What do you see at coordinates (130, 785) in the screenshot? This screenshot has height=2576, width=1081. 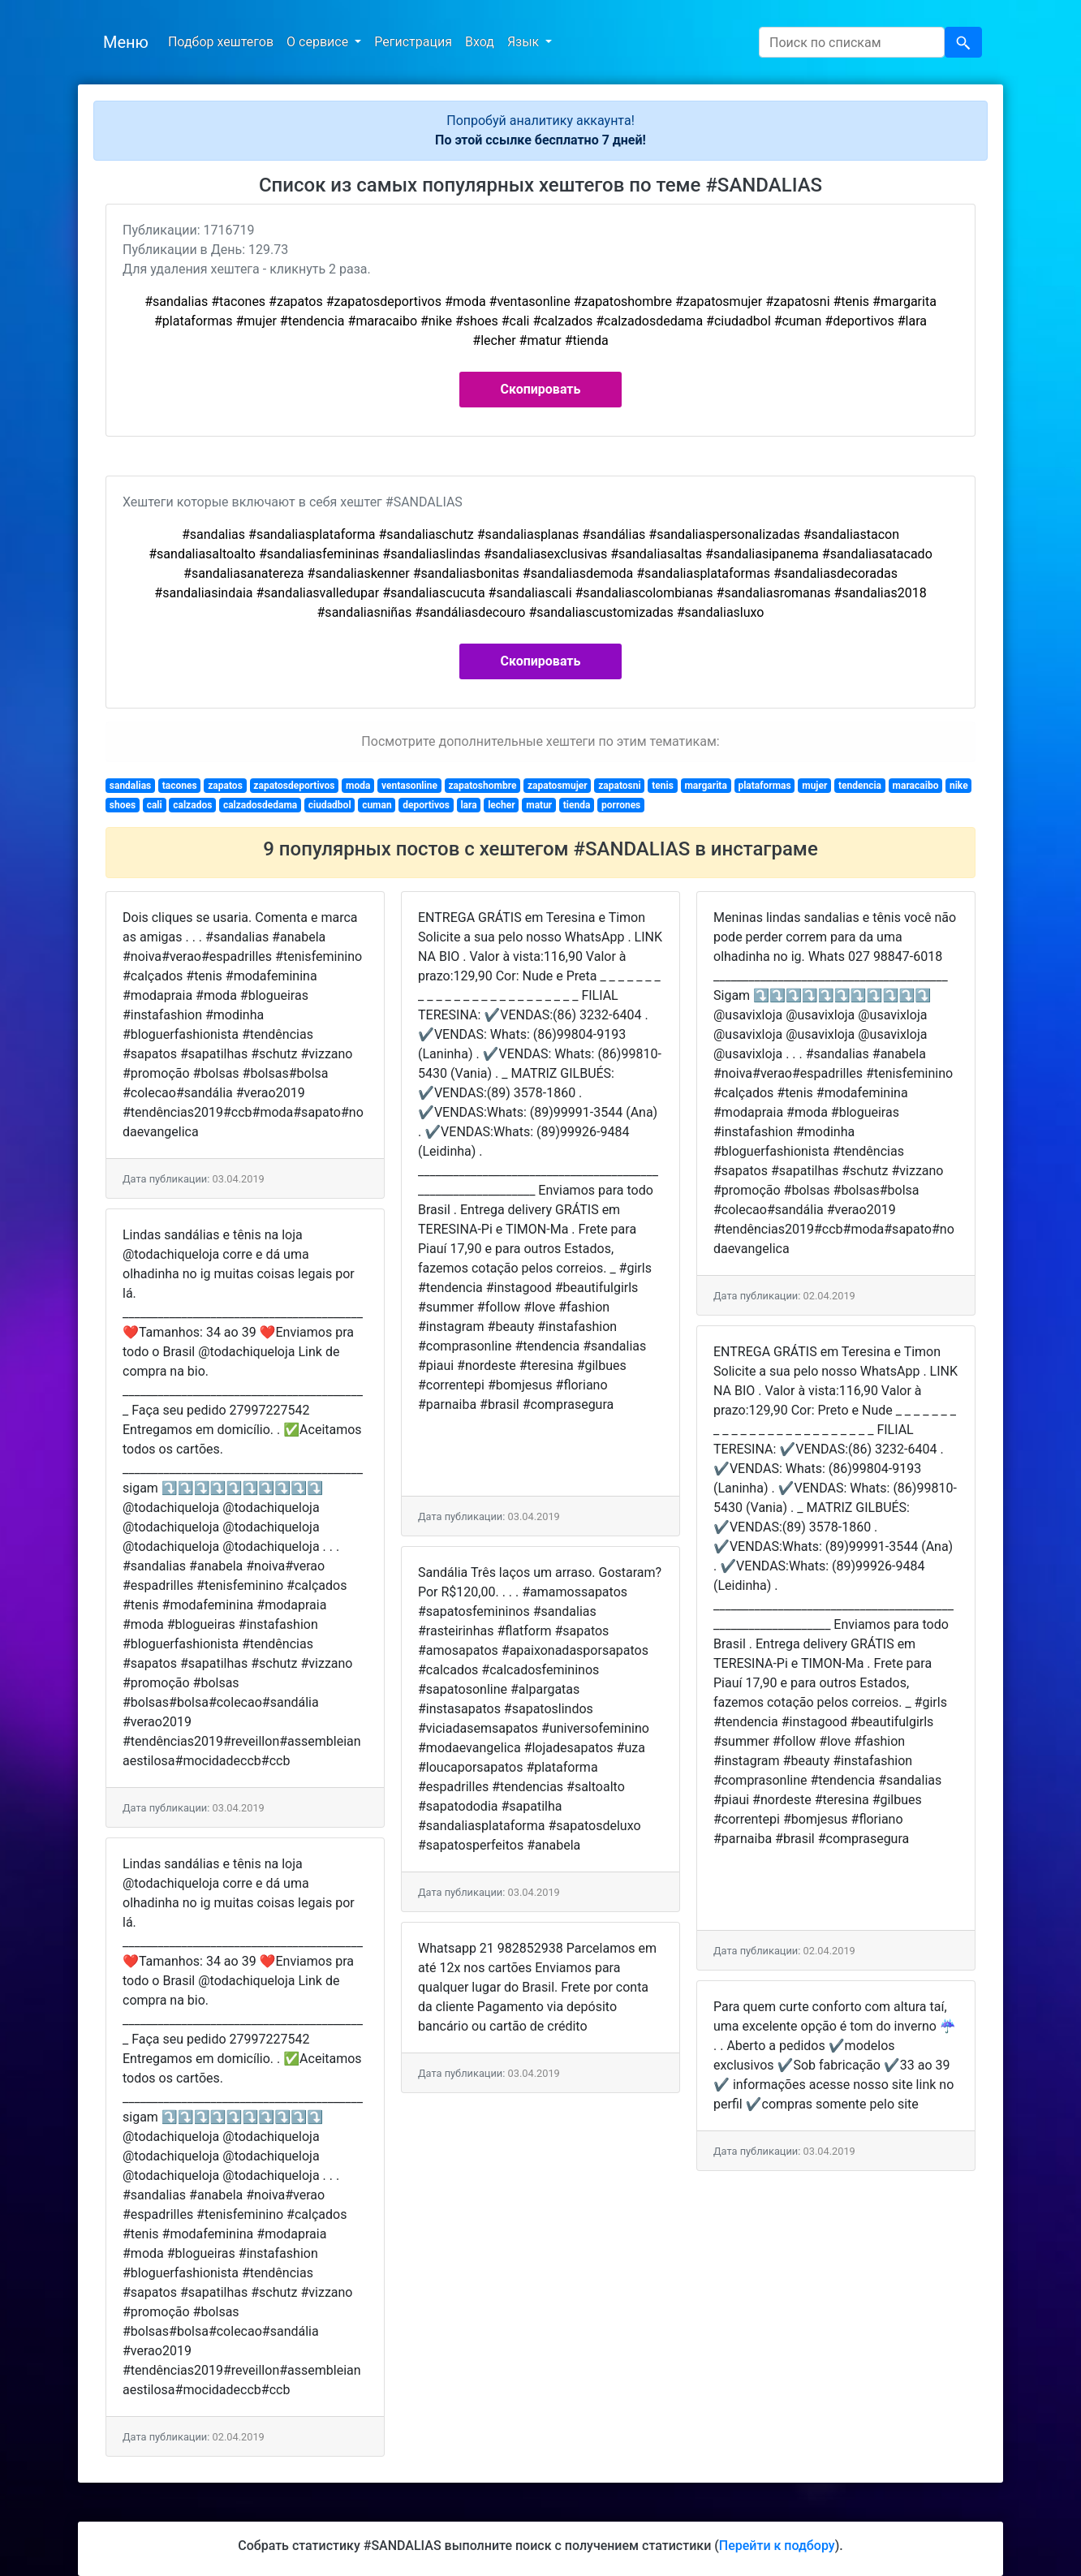 I see `sandalias` at bounding box center [130, 785].